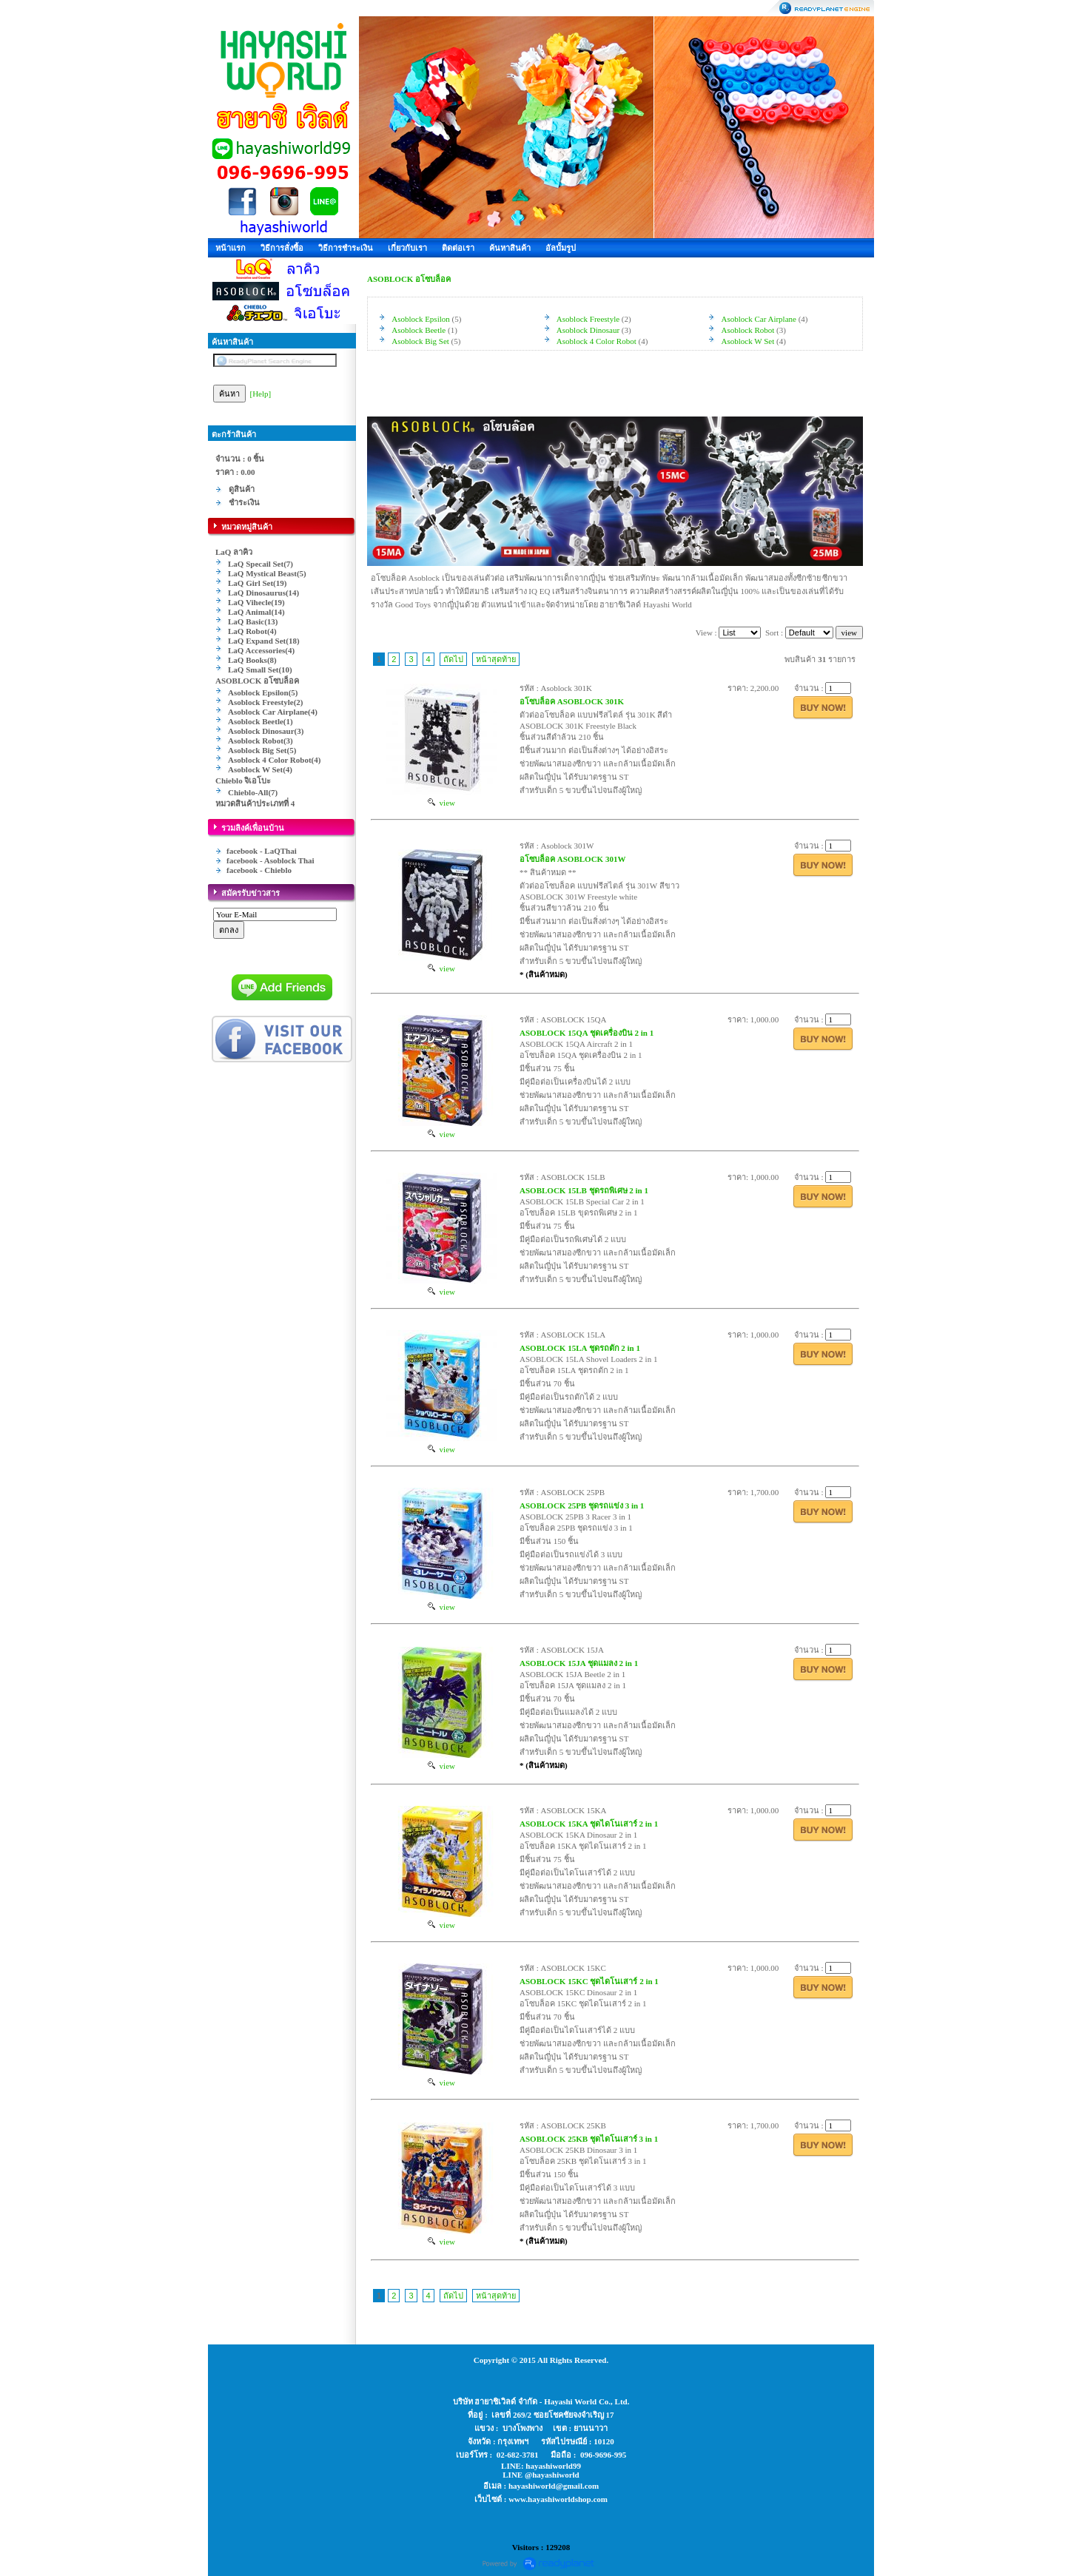 The image size is (1082, 2576). I want to click on Asoblock 4 Color Robot, so click(596, 341).